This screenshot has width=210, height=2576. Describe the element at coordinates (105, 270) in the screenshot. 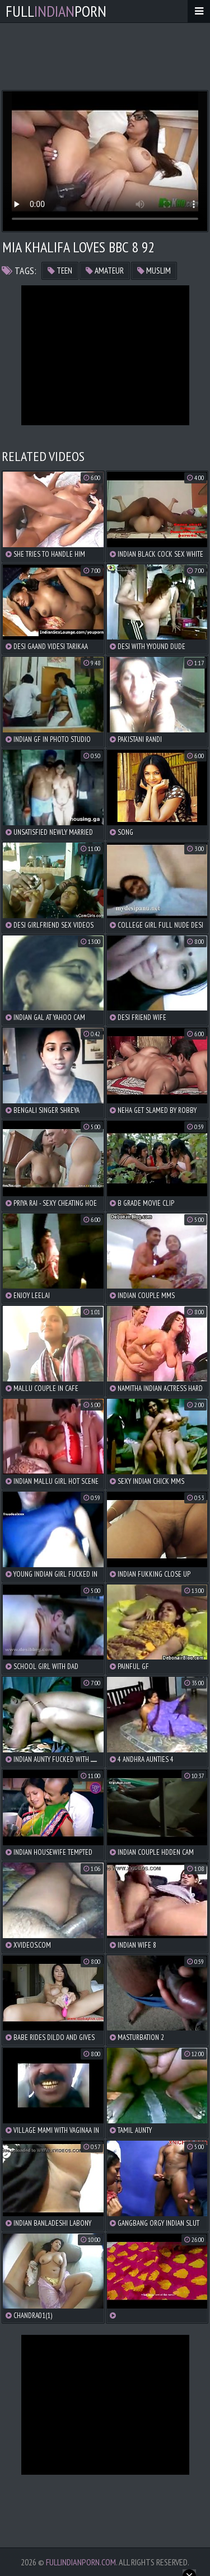

I see `amateur` at that location.